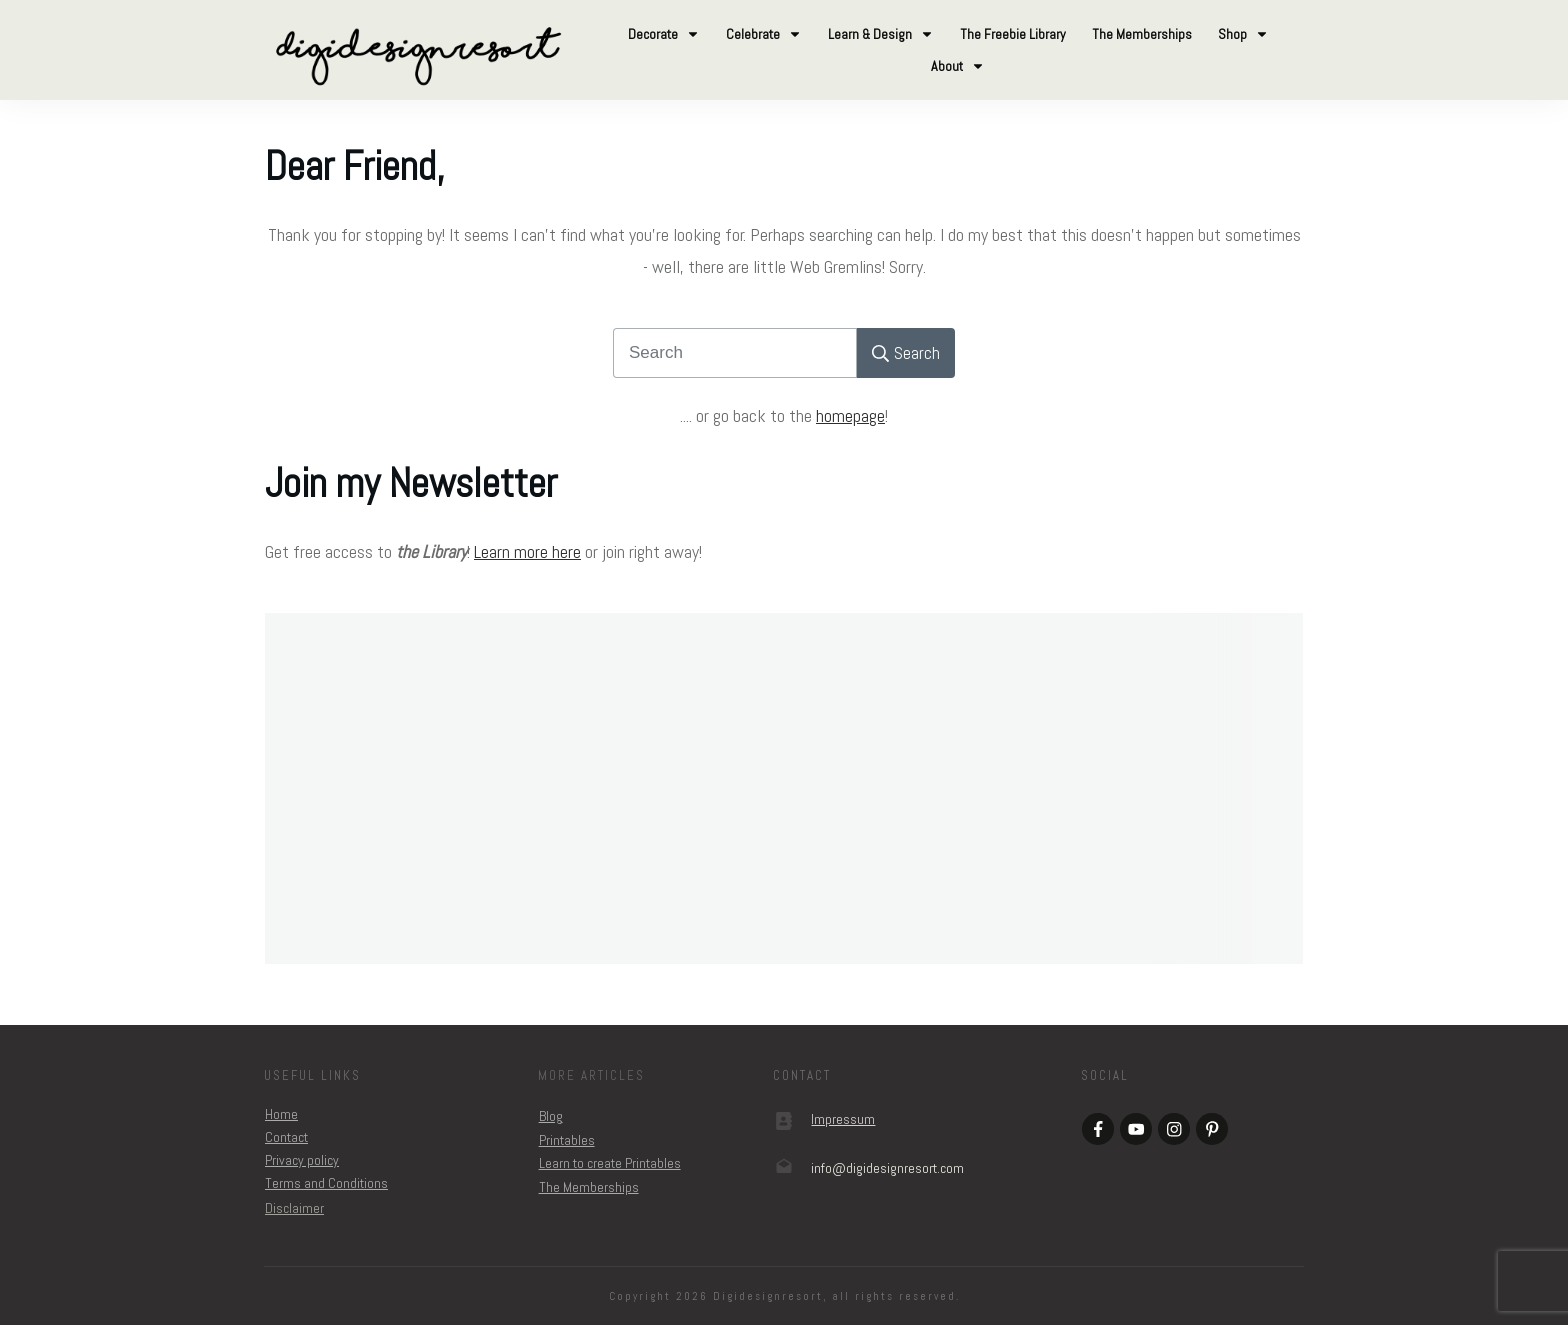  What do you see at coordinates (286, 1137) in the screenshot?
I see `Contact` at bounding box center [286, 1137].